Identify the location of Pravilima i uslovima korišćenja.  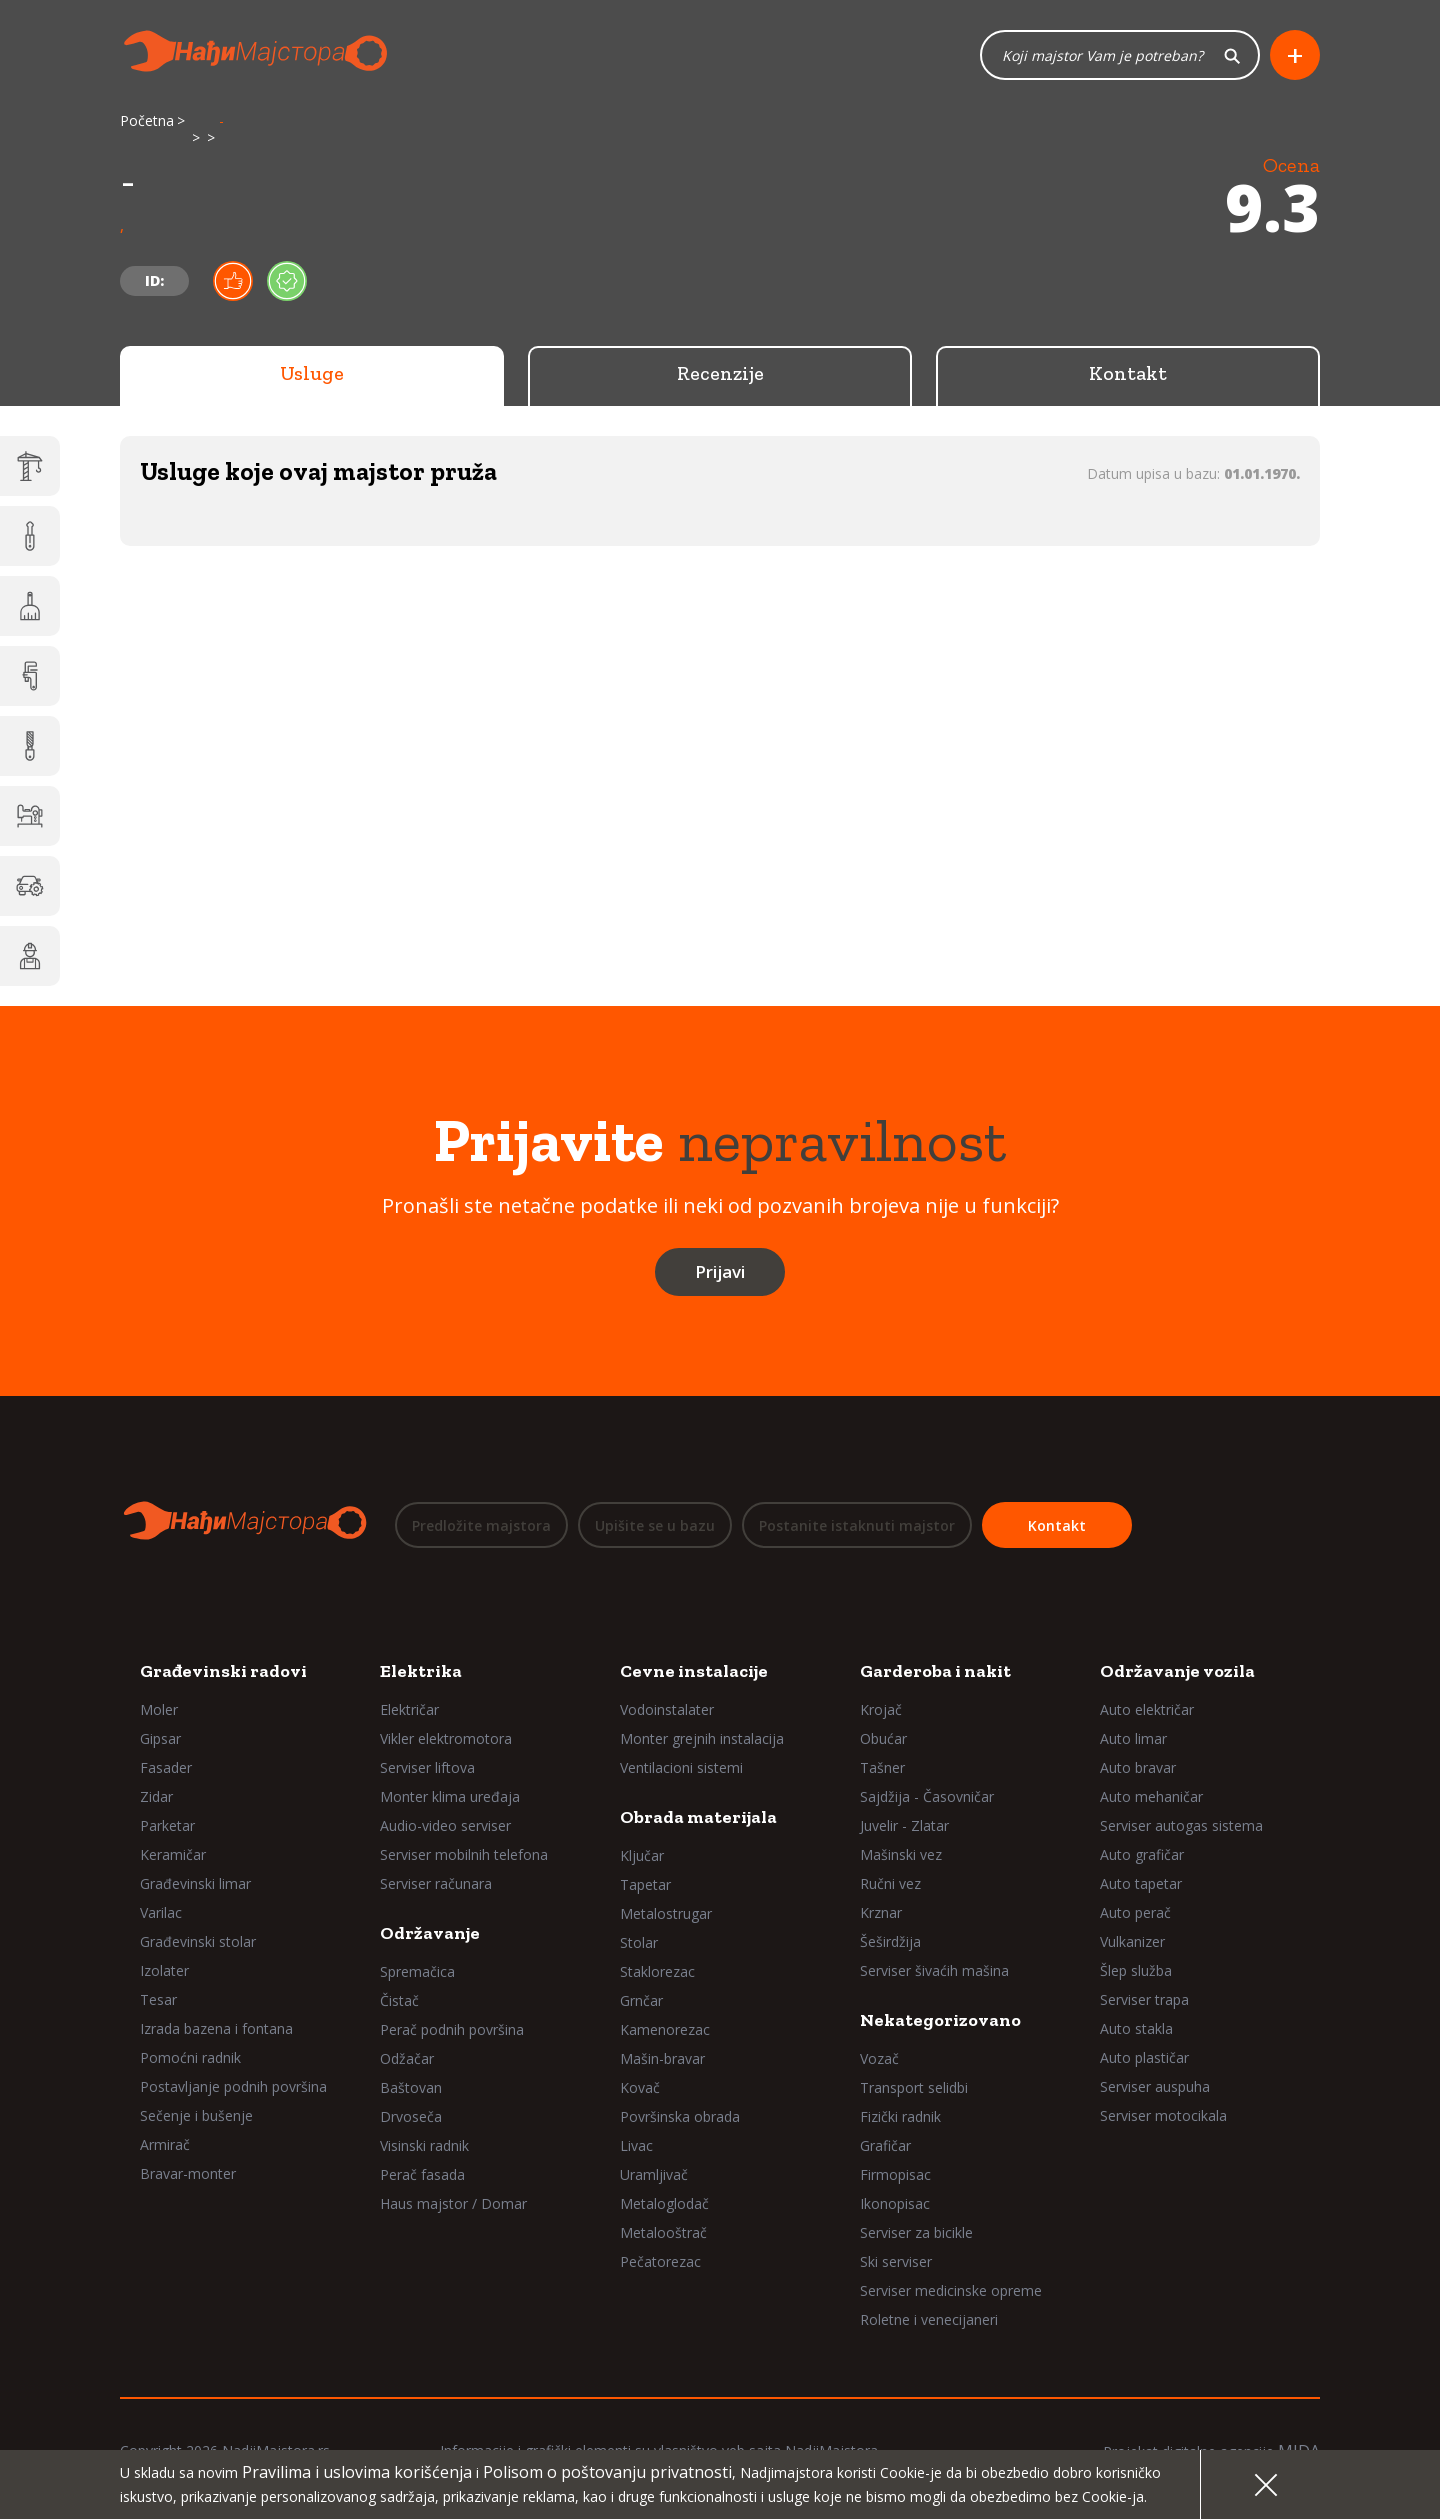
(357, 2472).